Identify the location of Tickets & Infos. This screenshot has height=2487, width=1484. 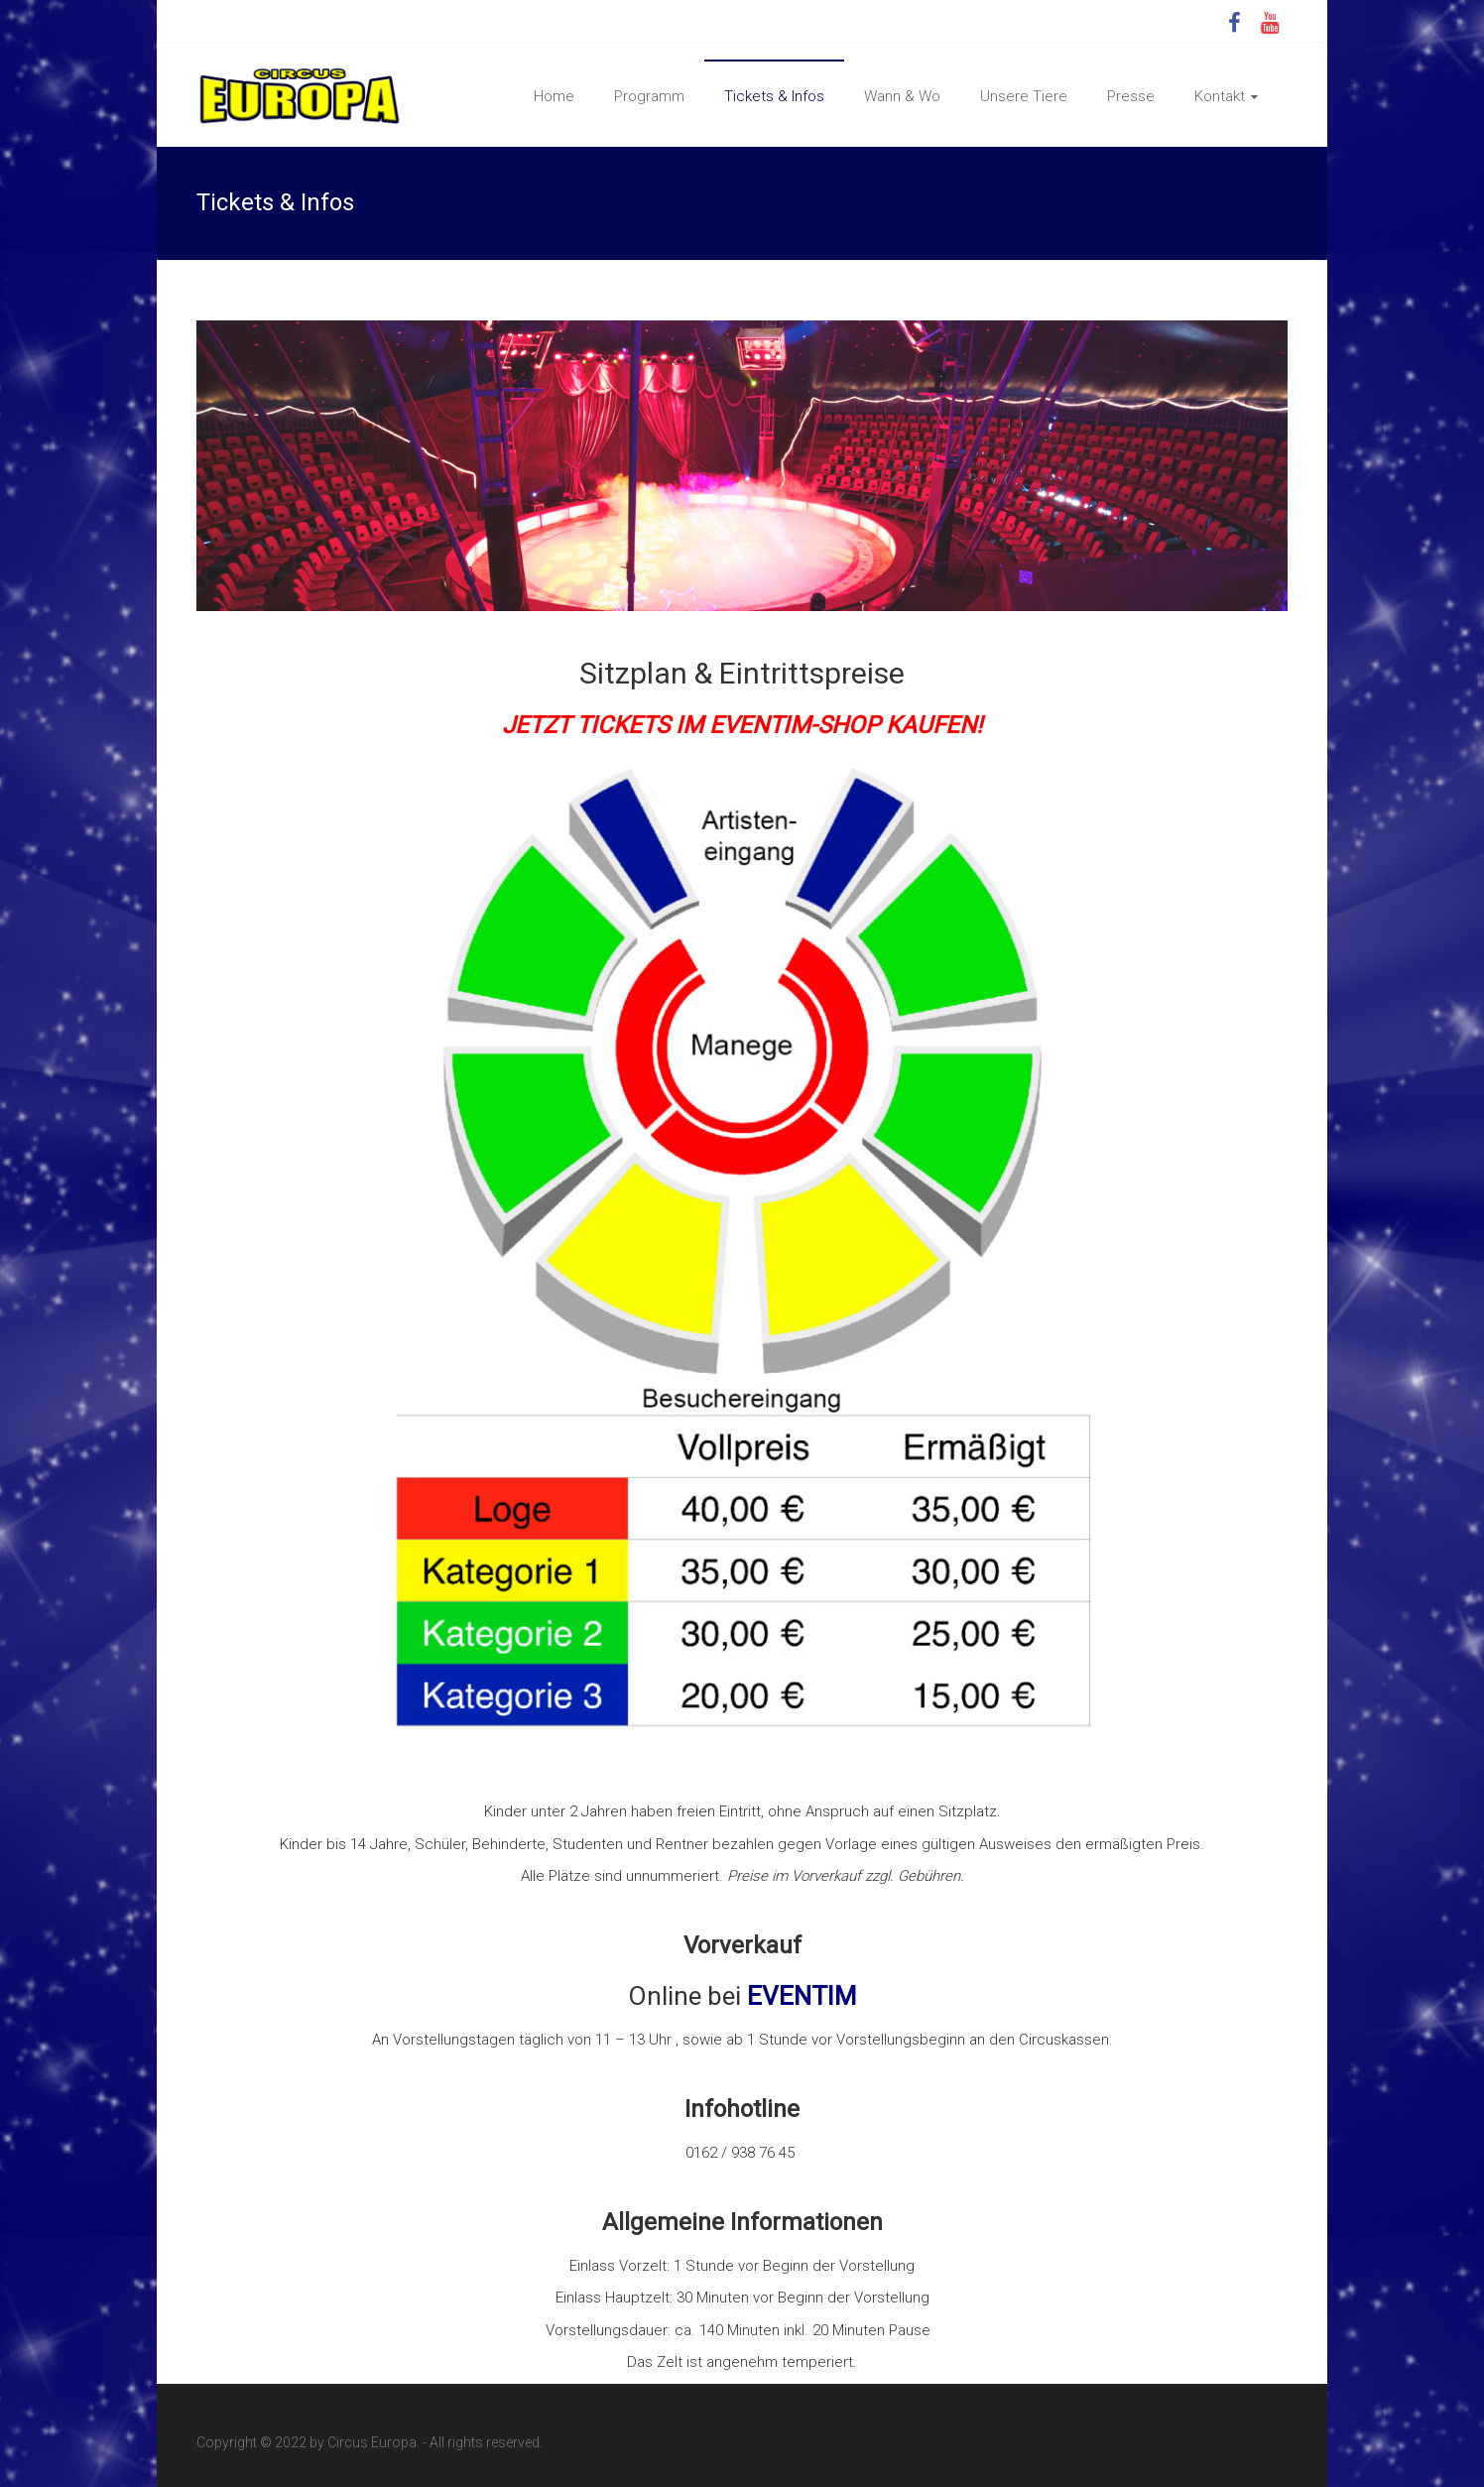
(774, 96).